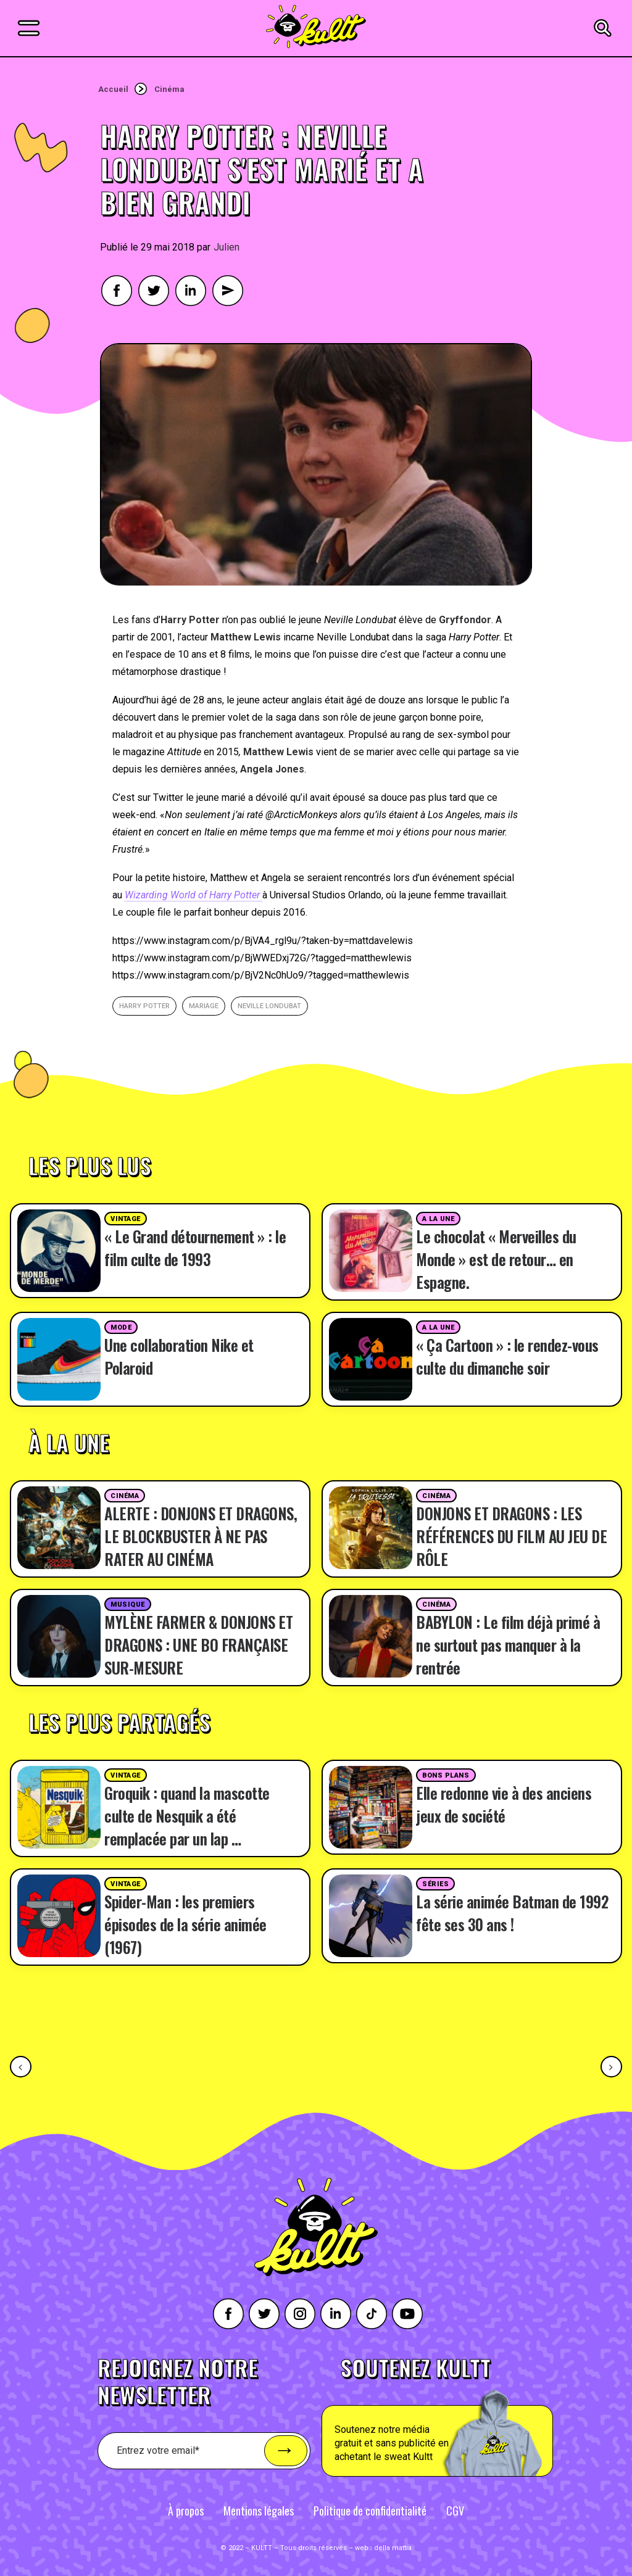  Describe the element at coordinates (511, 1536) in the screenshot. I see `DONJONS ET DRAGONS : LES RÉFÉRENCES DU FILM AU JEU DE RÔLE` at that location.